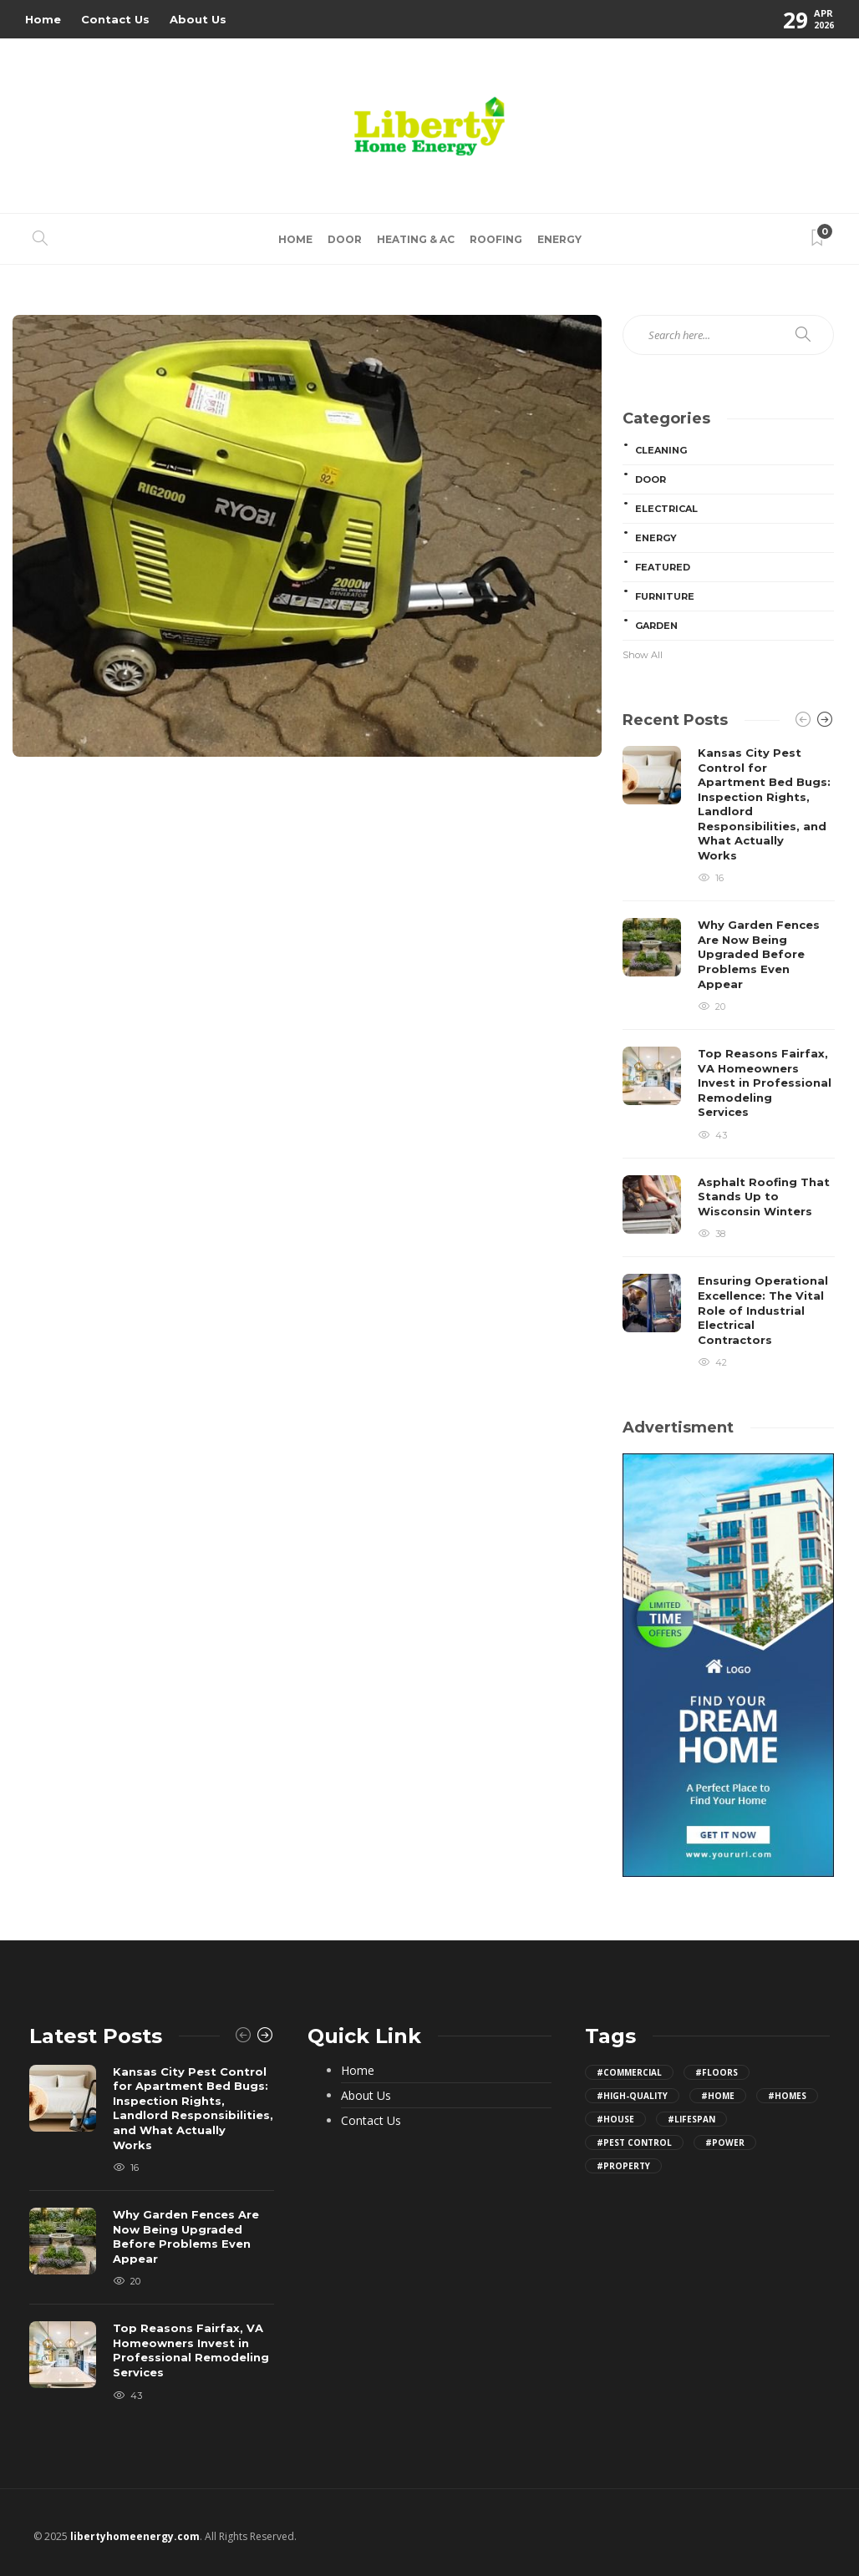  Describe the element at coordinates (717, 2096) in the screenshot. I see `#home [home (32 items)]` at that location.